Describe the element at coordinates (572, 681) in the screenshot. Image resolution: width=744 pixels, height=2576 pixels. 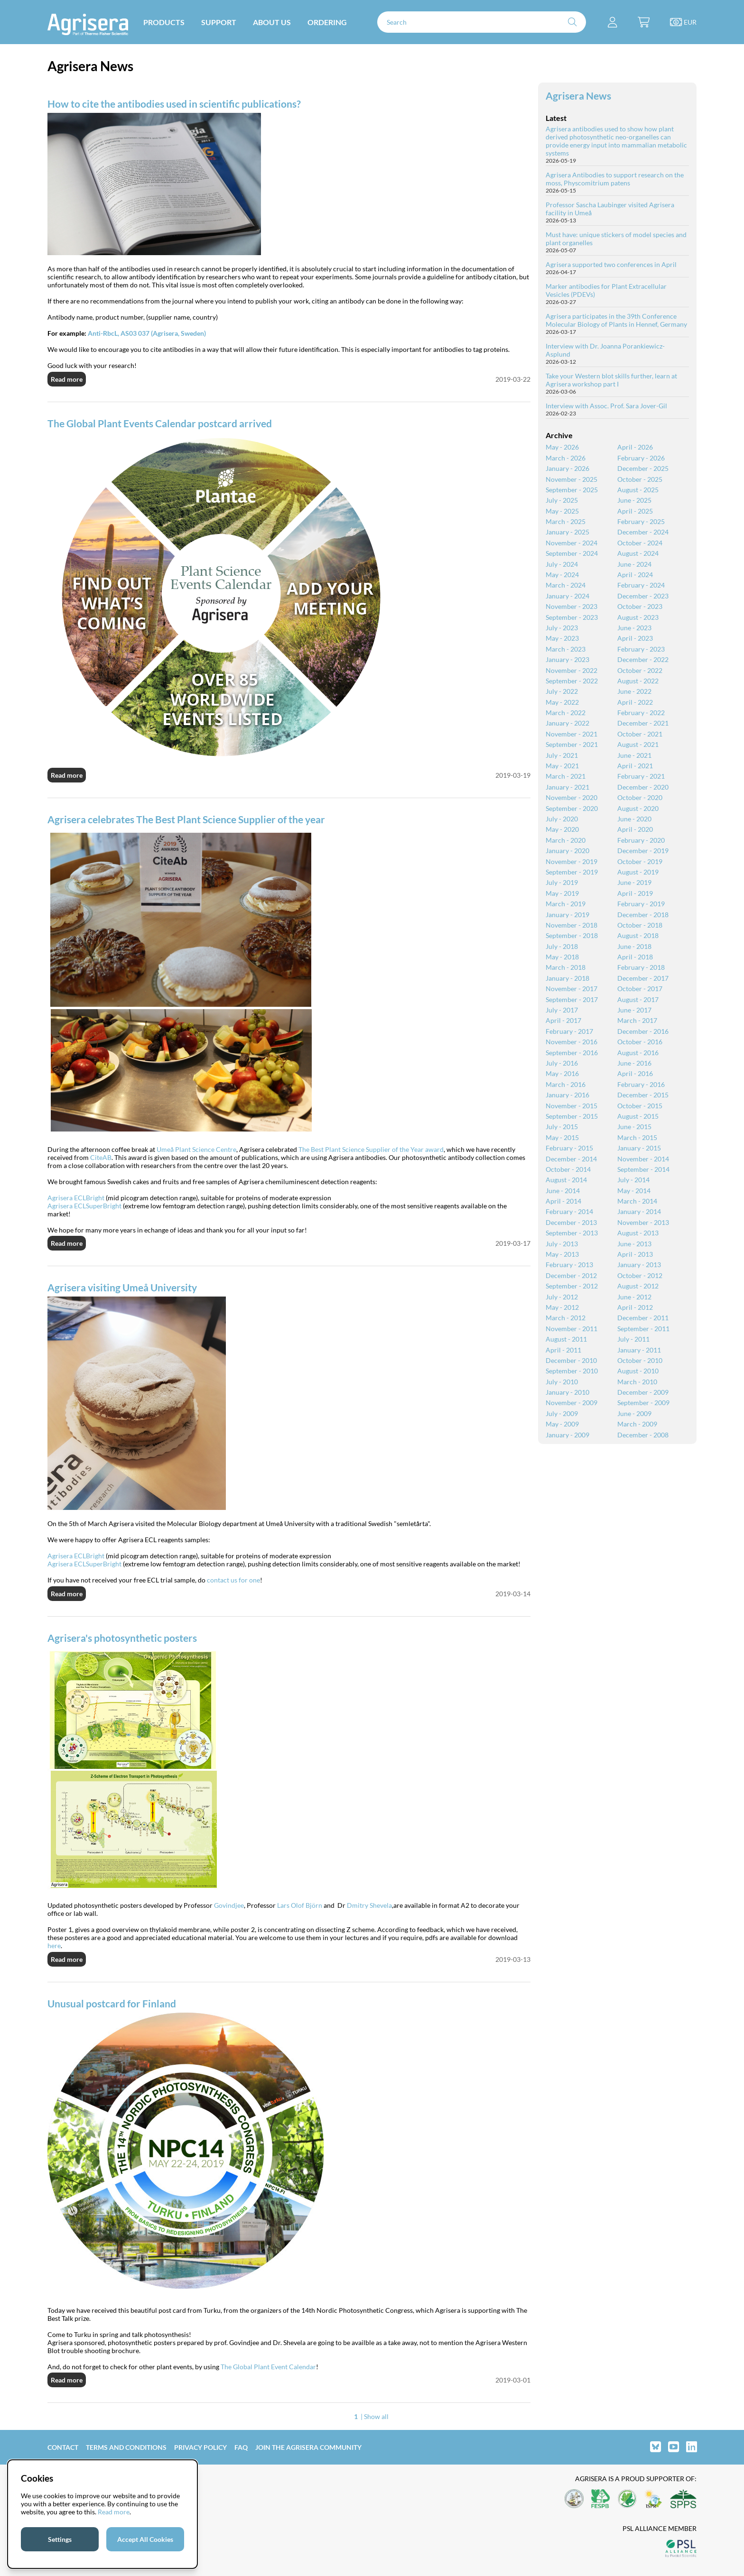
I see `September - 2022` at that location.